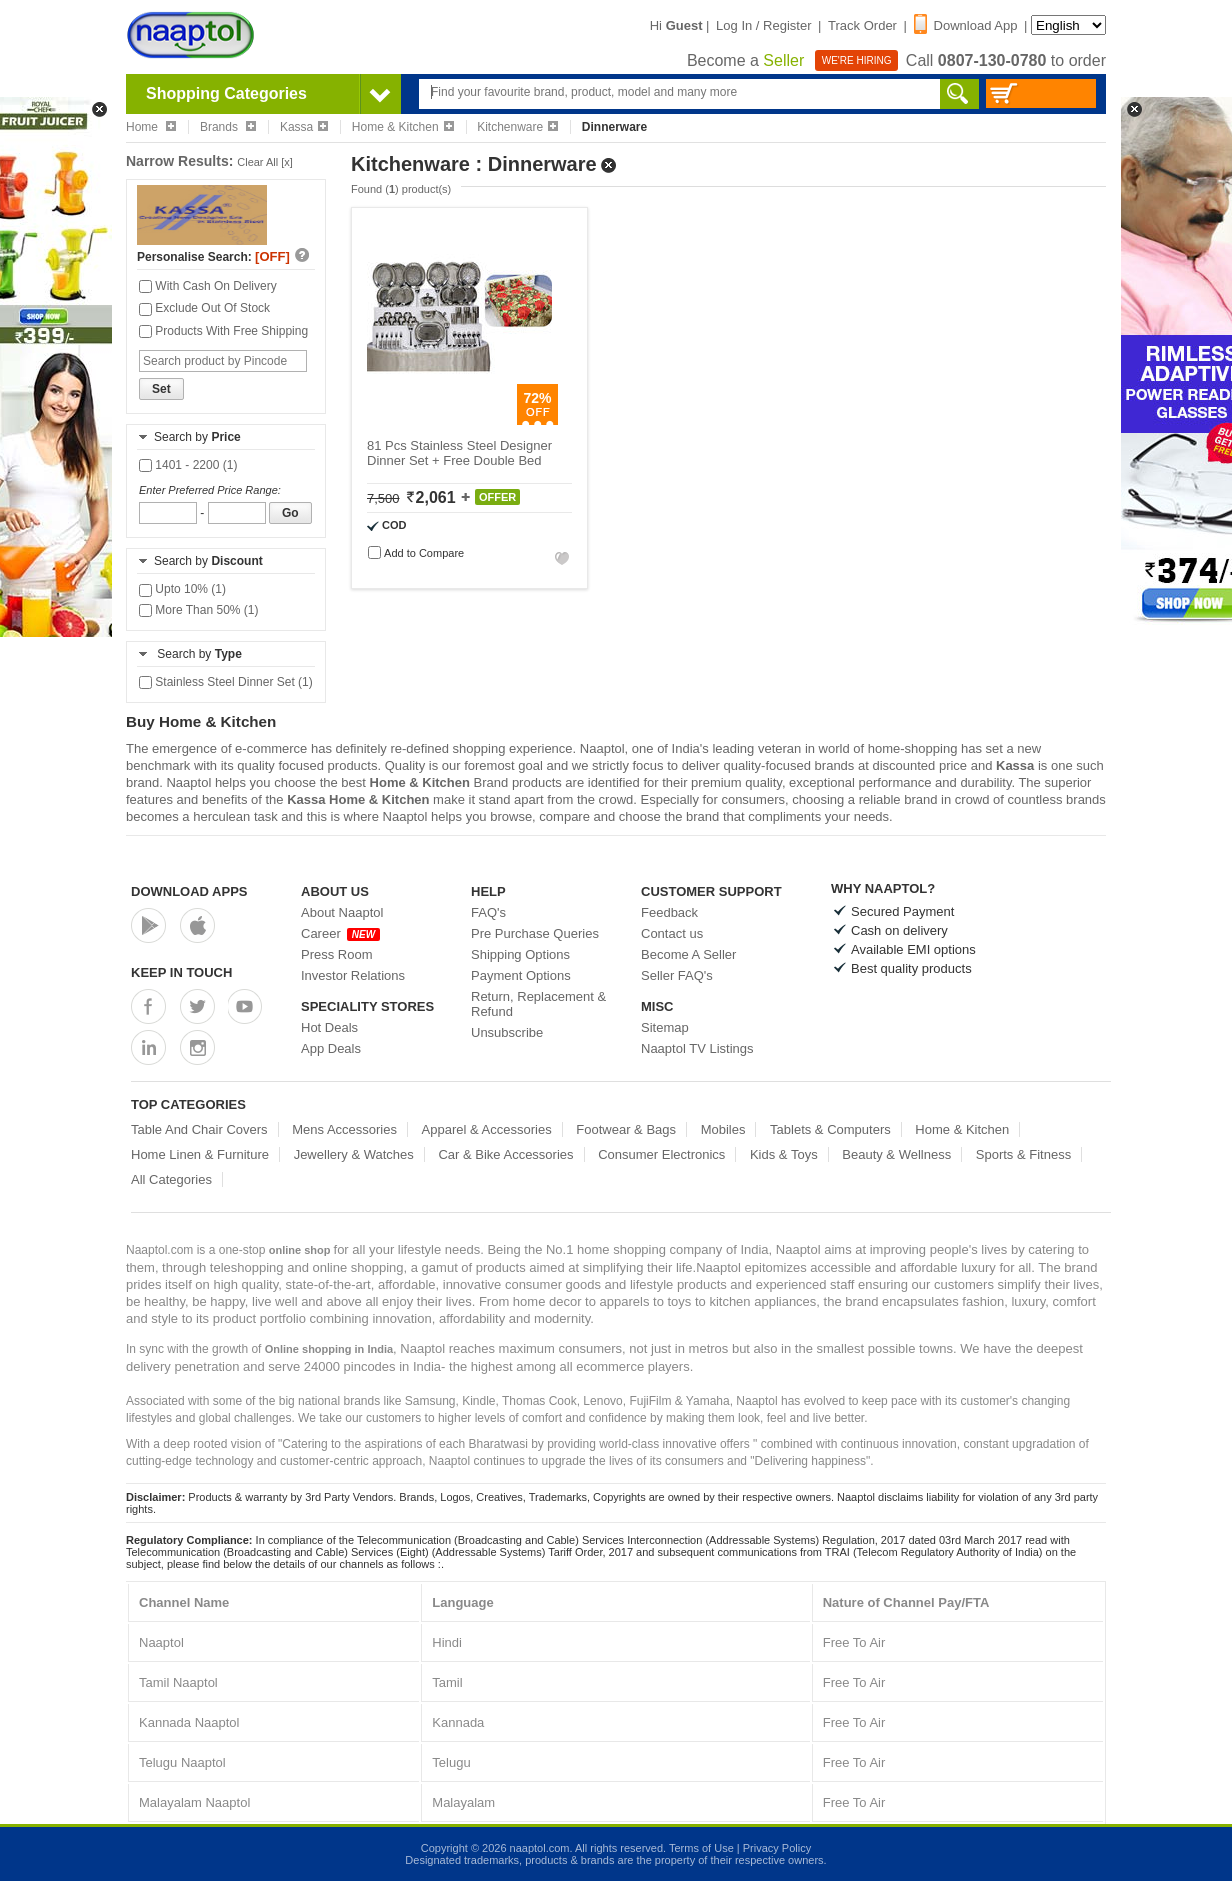 The width and height of the screenshot is (1232, 1881). What do you see at coordinates (358, 799) in the screenshot?
I see `Kassa Home & Kitchen` at bounding box center [358, 799].